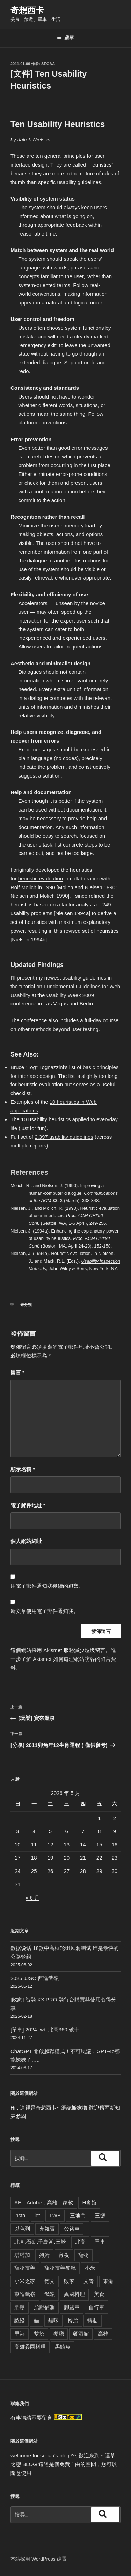  What do you see at coordinates (81, 2334) in the screenshot?
I see `餐酒館` at bounding box center [81, 2334].